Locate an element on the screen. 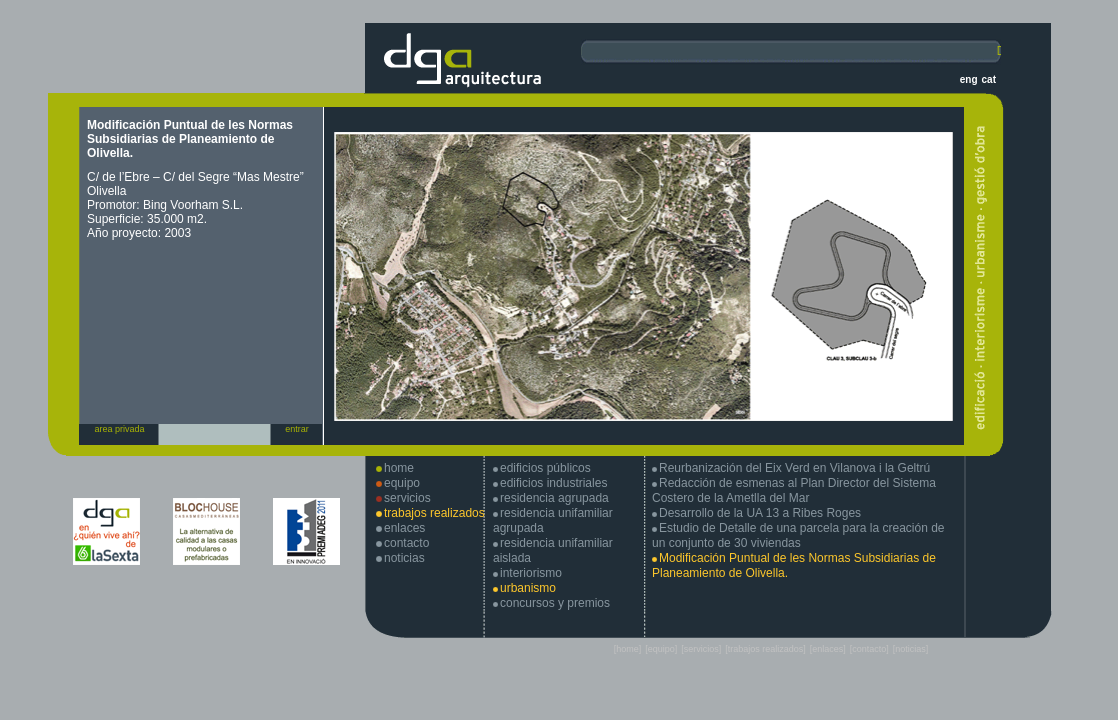  interiorismo is located at coordinates (531, 573).